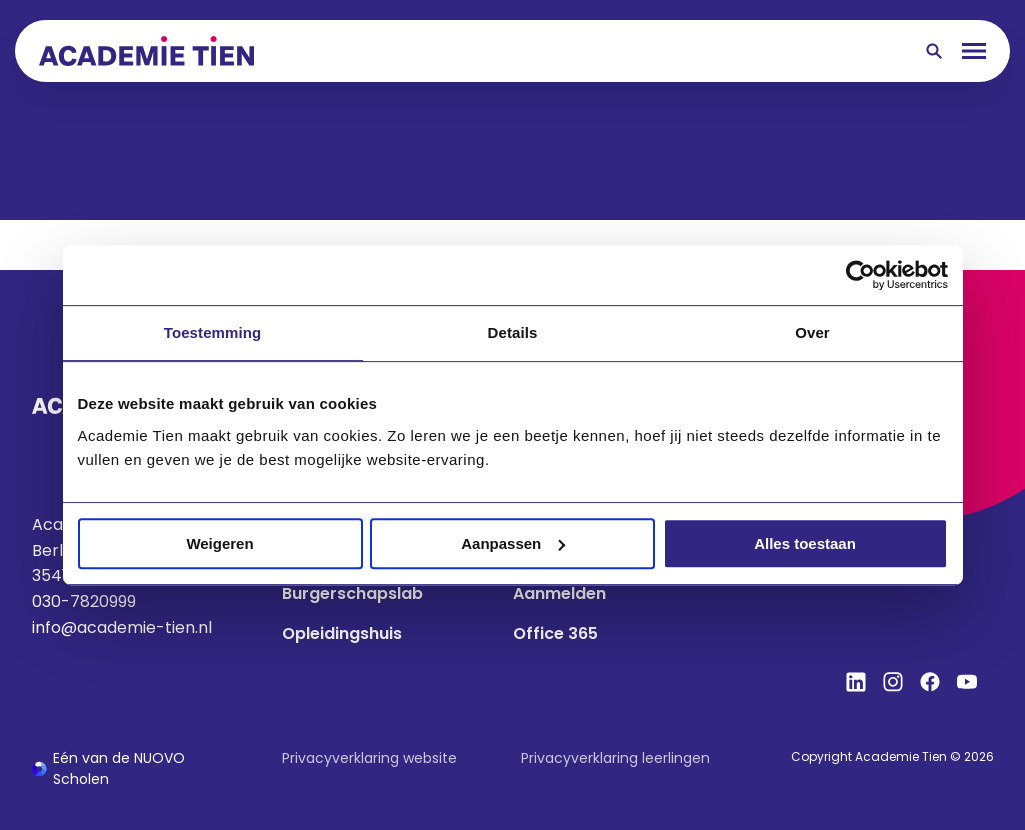 This screenshot has width=1025, height=830. Describe the element at coordinates (137, 769) in the screenshot. I see `[Ga naar de NUOVO website]` at that location.